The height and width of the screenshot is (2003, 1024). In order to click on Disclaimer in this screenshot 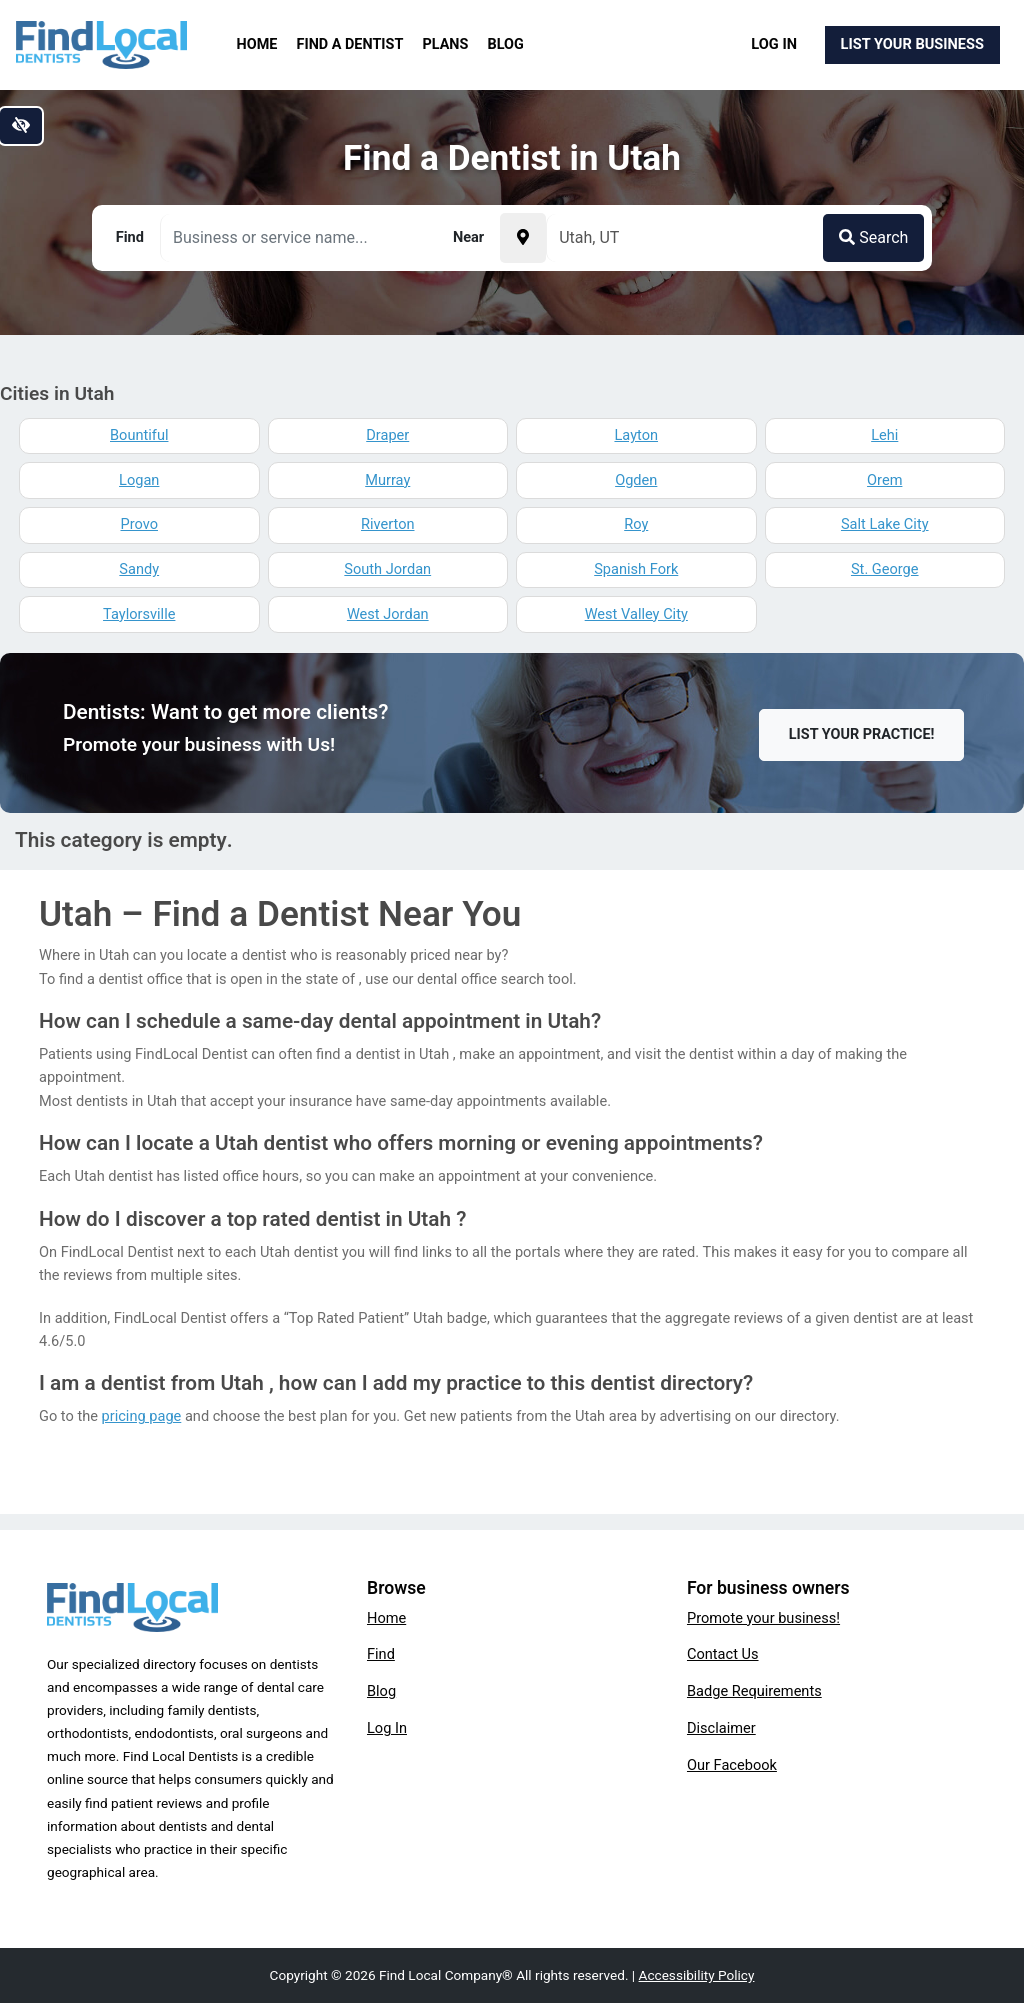, I will do `click(721, 1728)`.